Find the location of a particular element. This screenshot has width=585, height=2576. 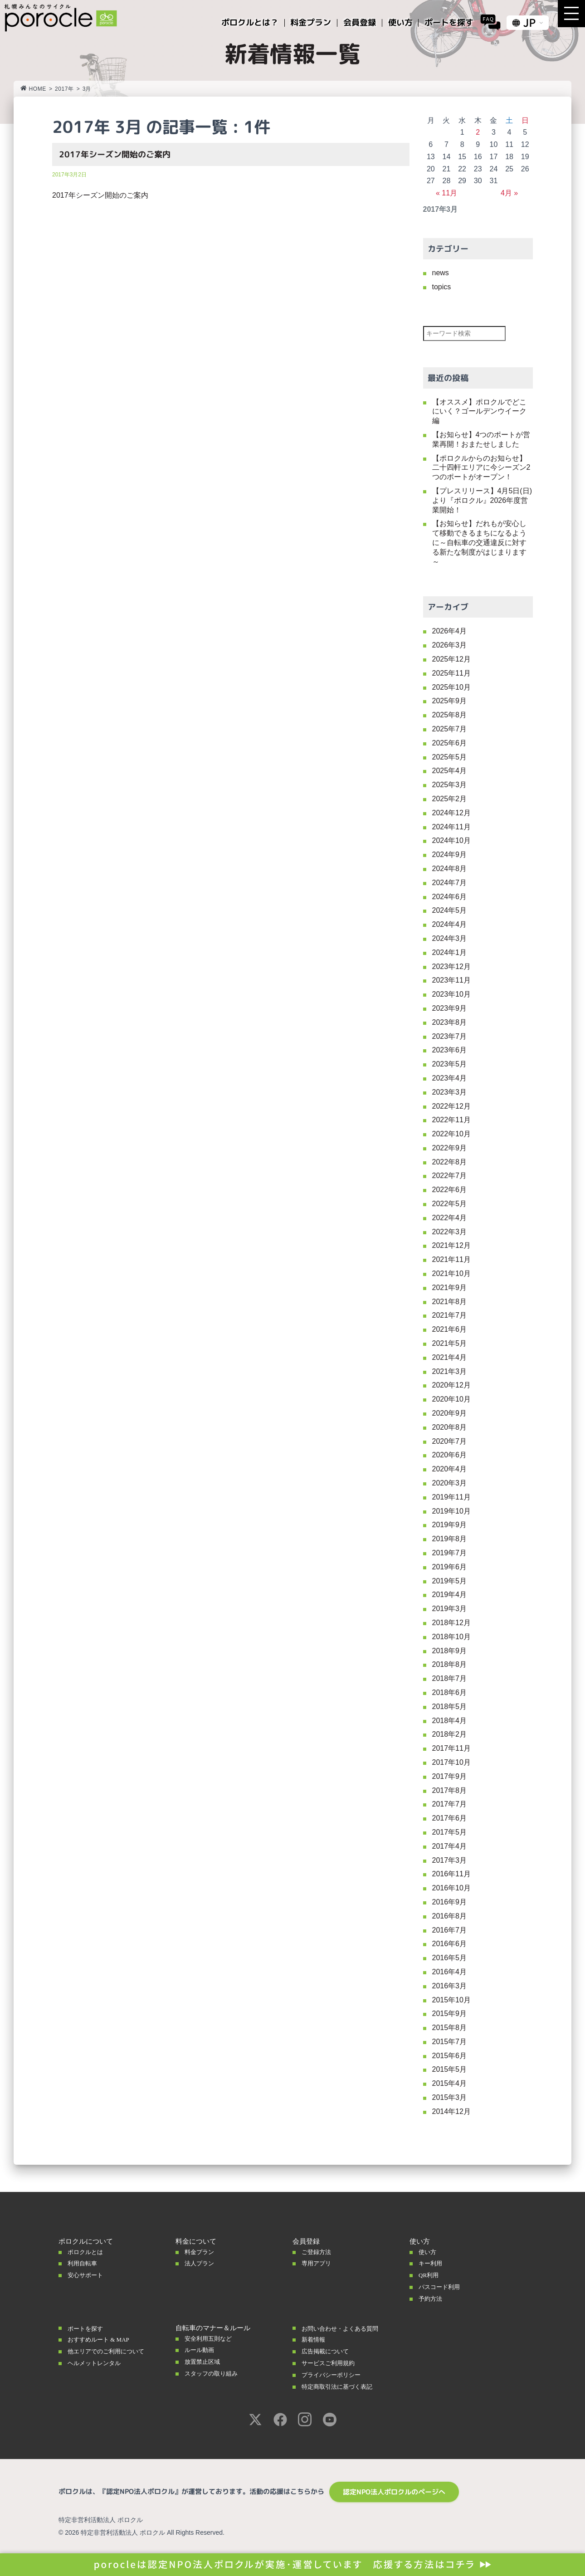

認定NPO法人ポロクルのページへ is located at coordinates (394, 2492).